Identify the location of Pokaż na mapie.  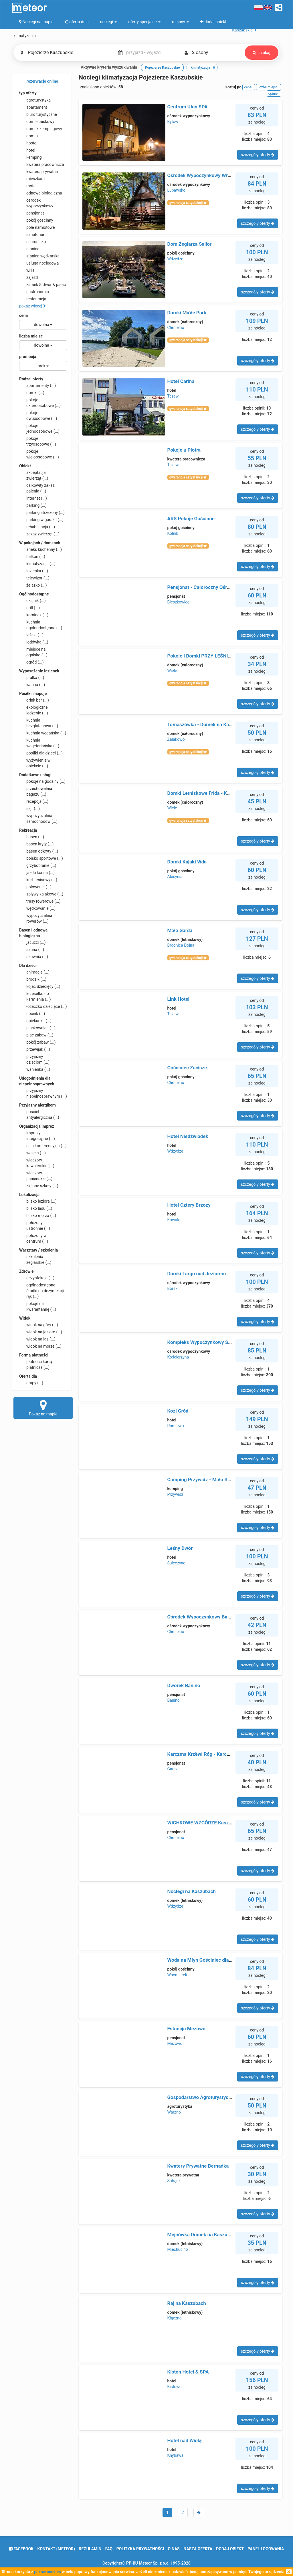
(43, 1407).